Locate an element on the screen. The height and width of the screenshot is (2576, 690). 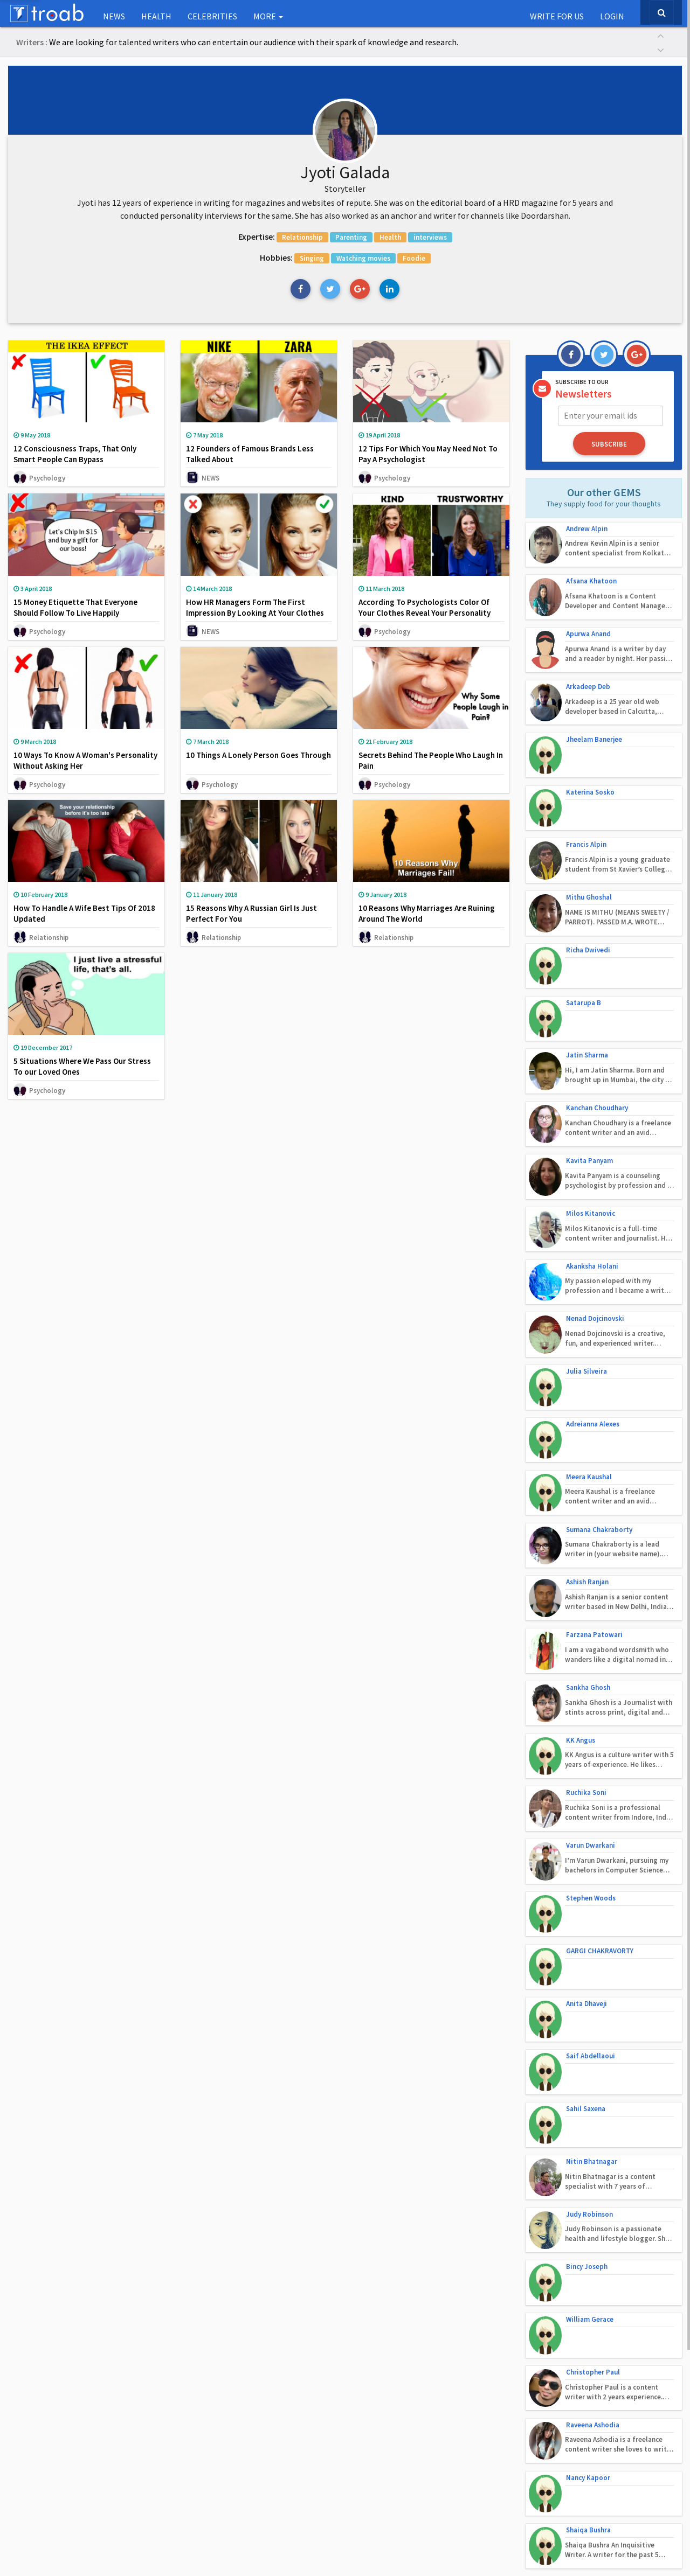
Satarupa B is located at coordinates (583, 947).